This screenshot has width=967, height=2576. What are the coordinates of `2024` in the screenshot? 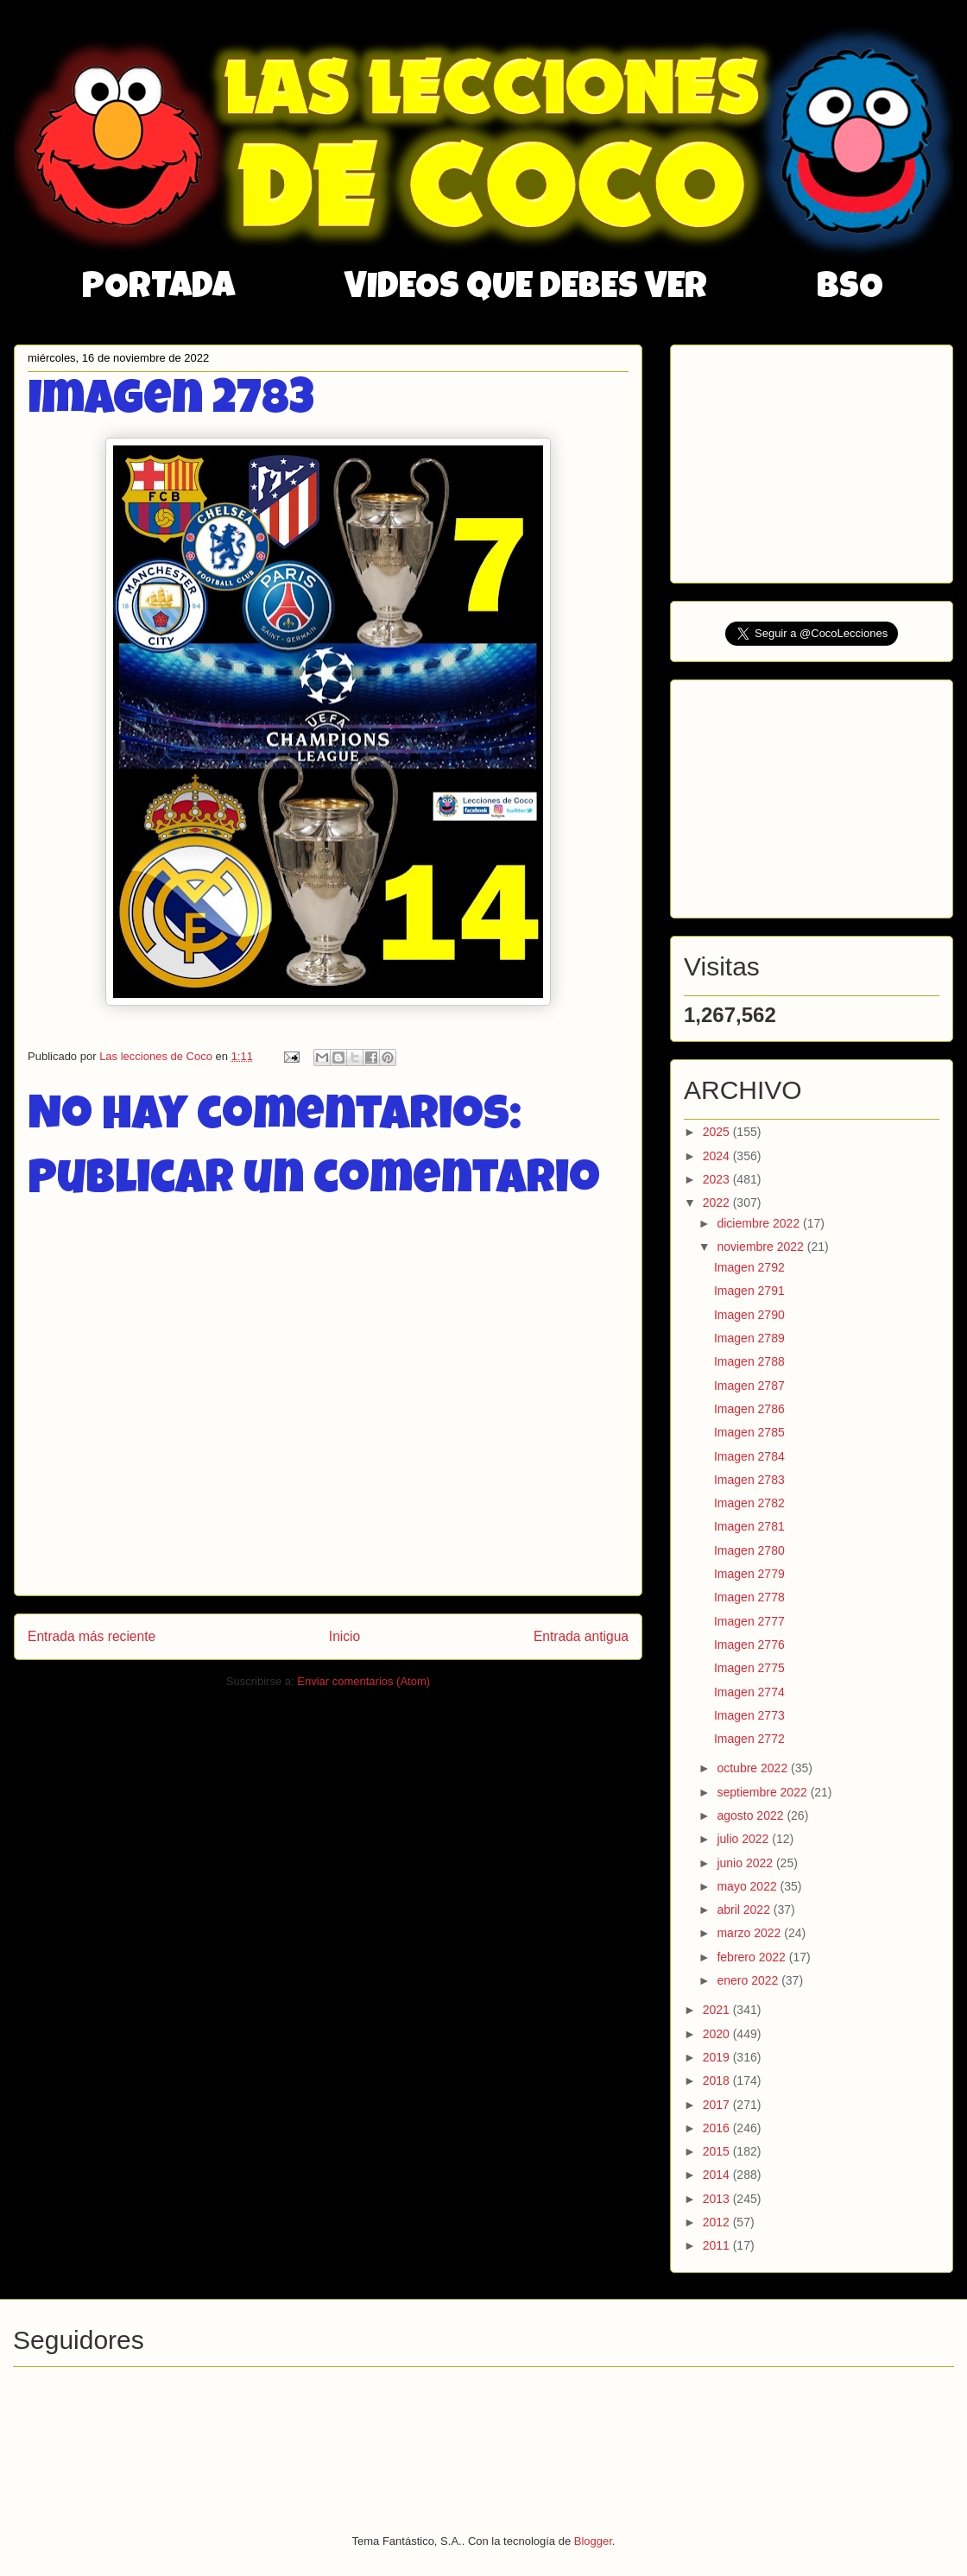 It's located at (718, 1156).